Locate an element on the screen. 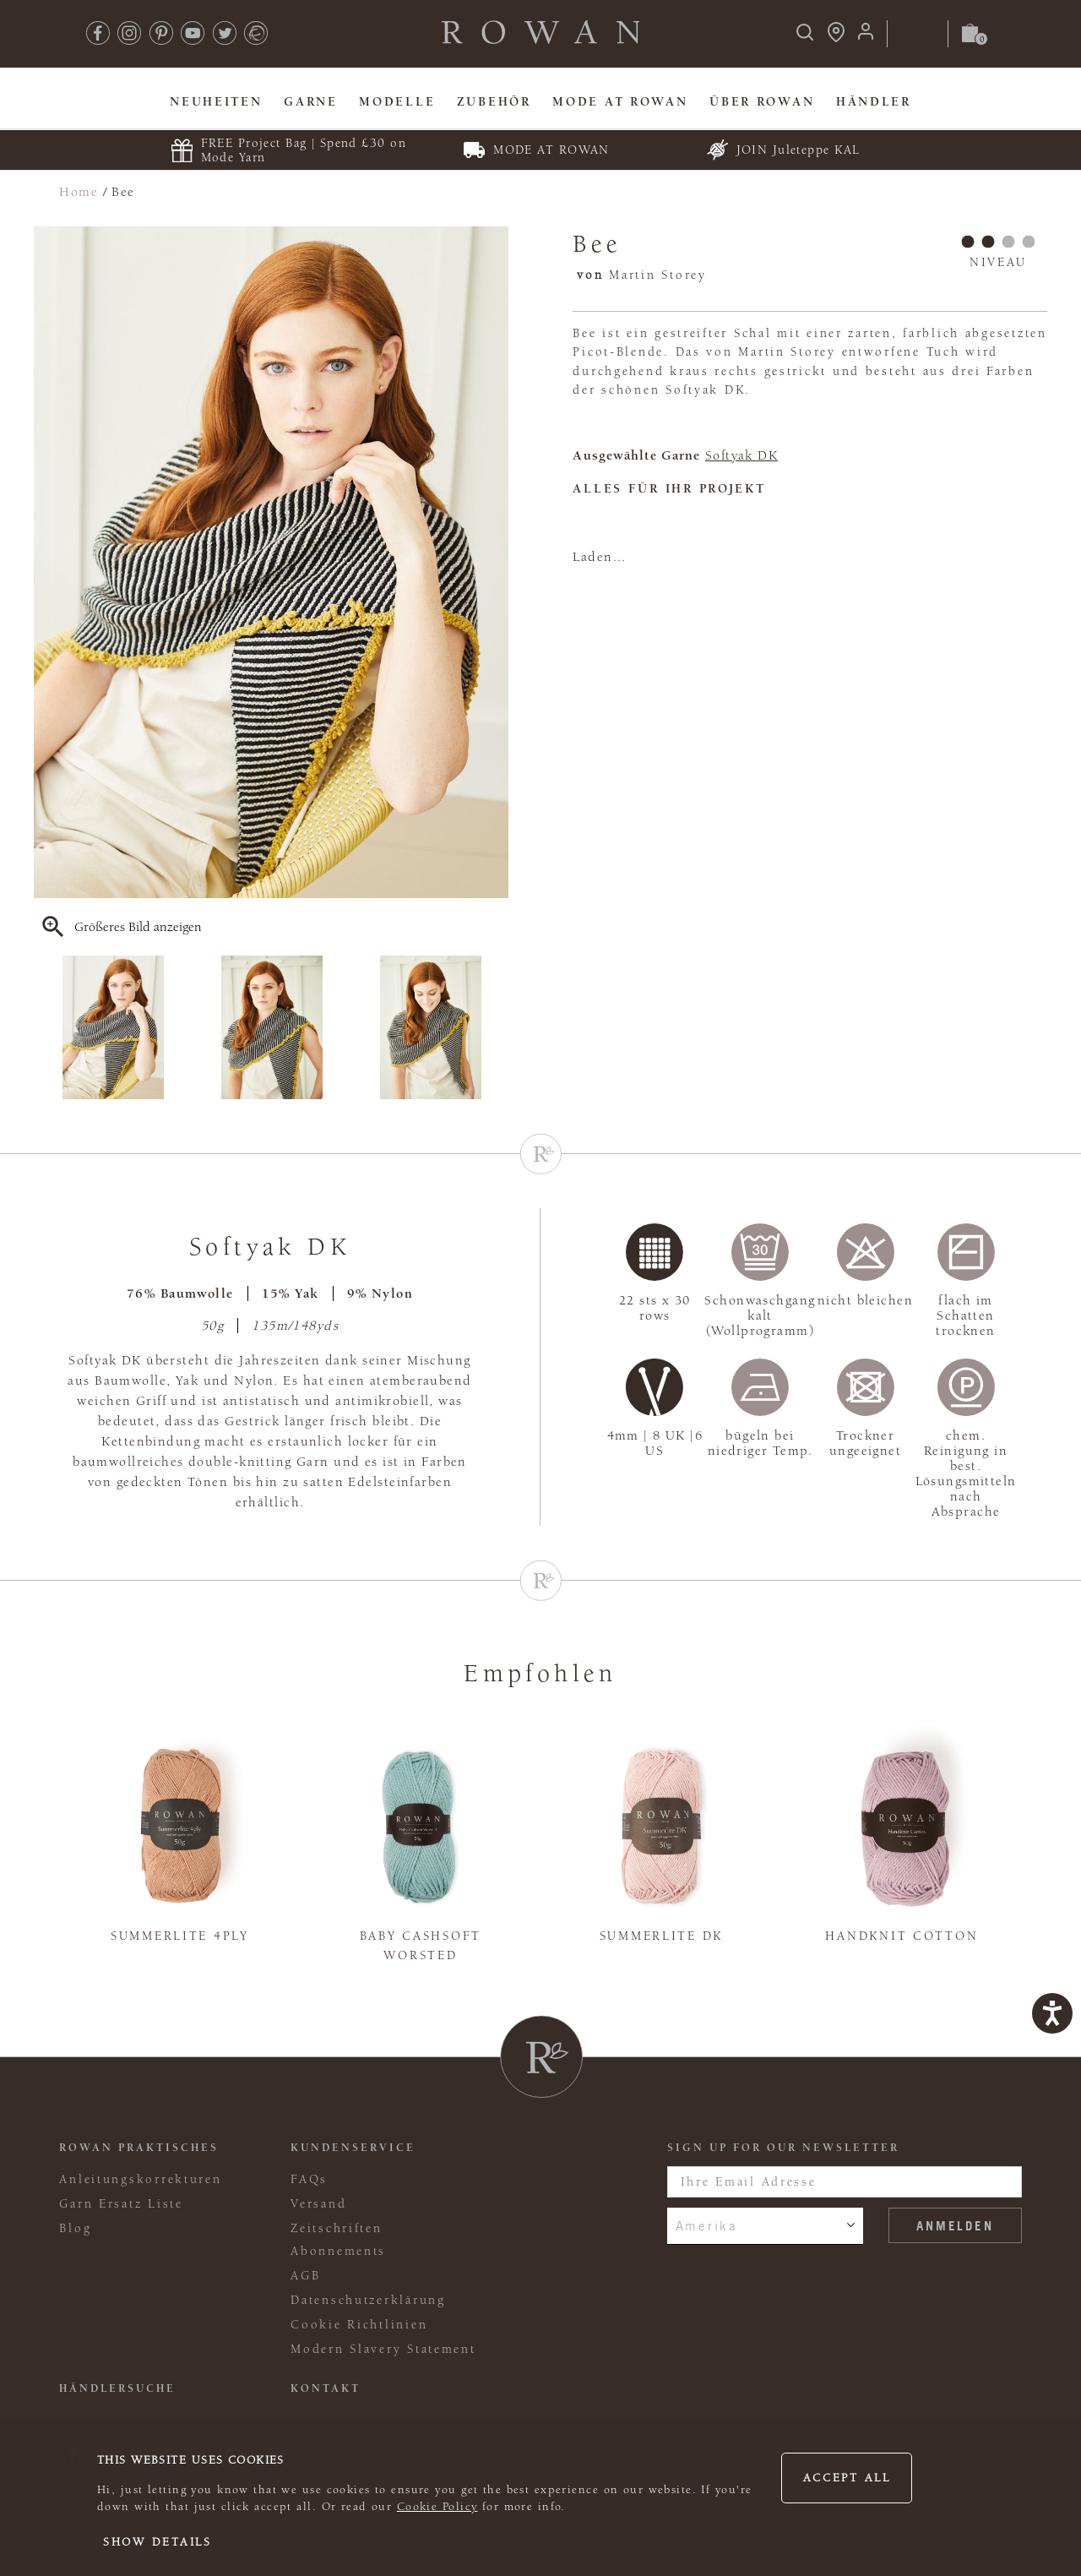  Neuheiten is located at coordinates (216, 102).